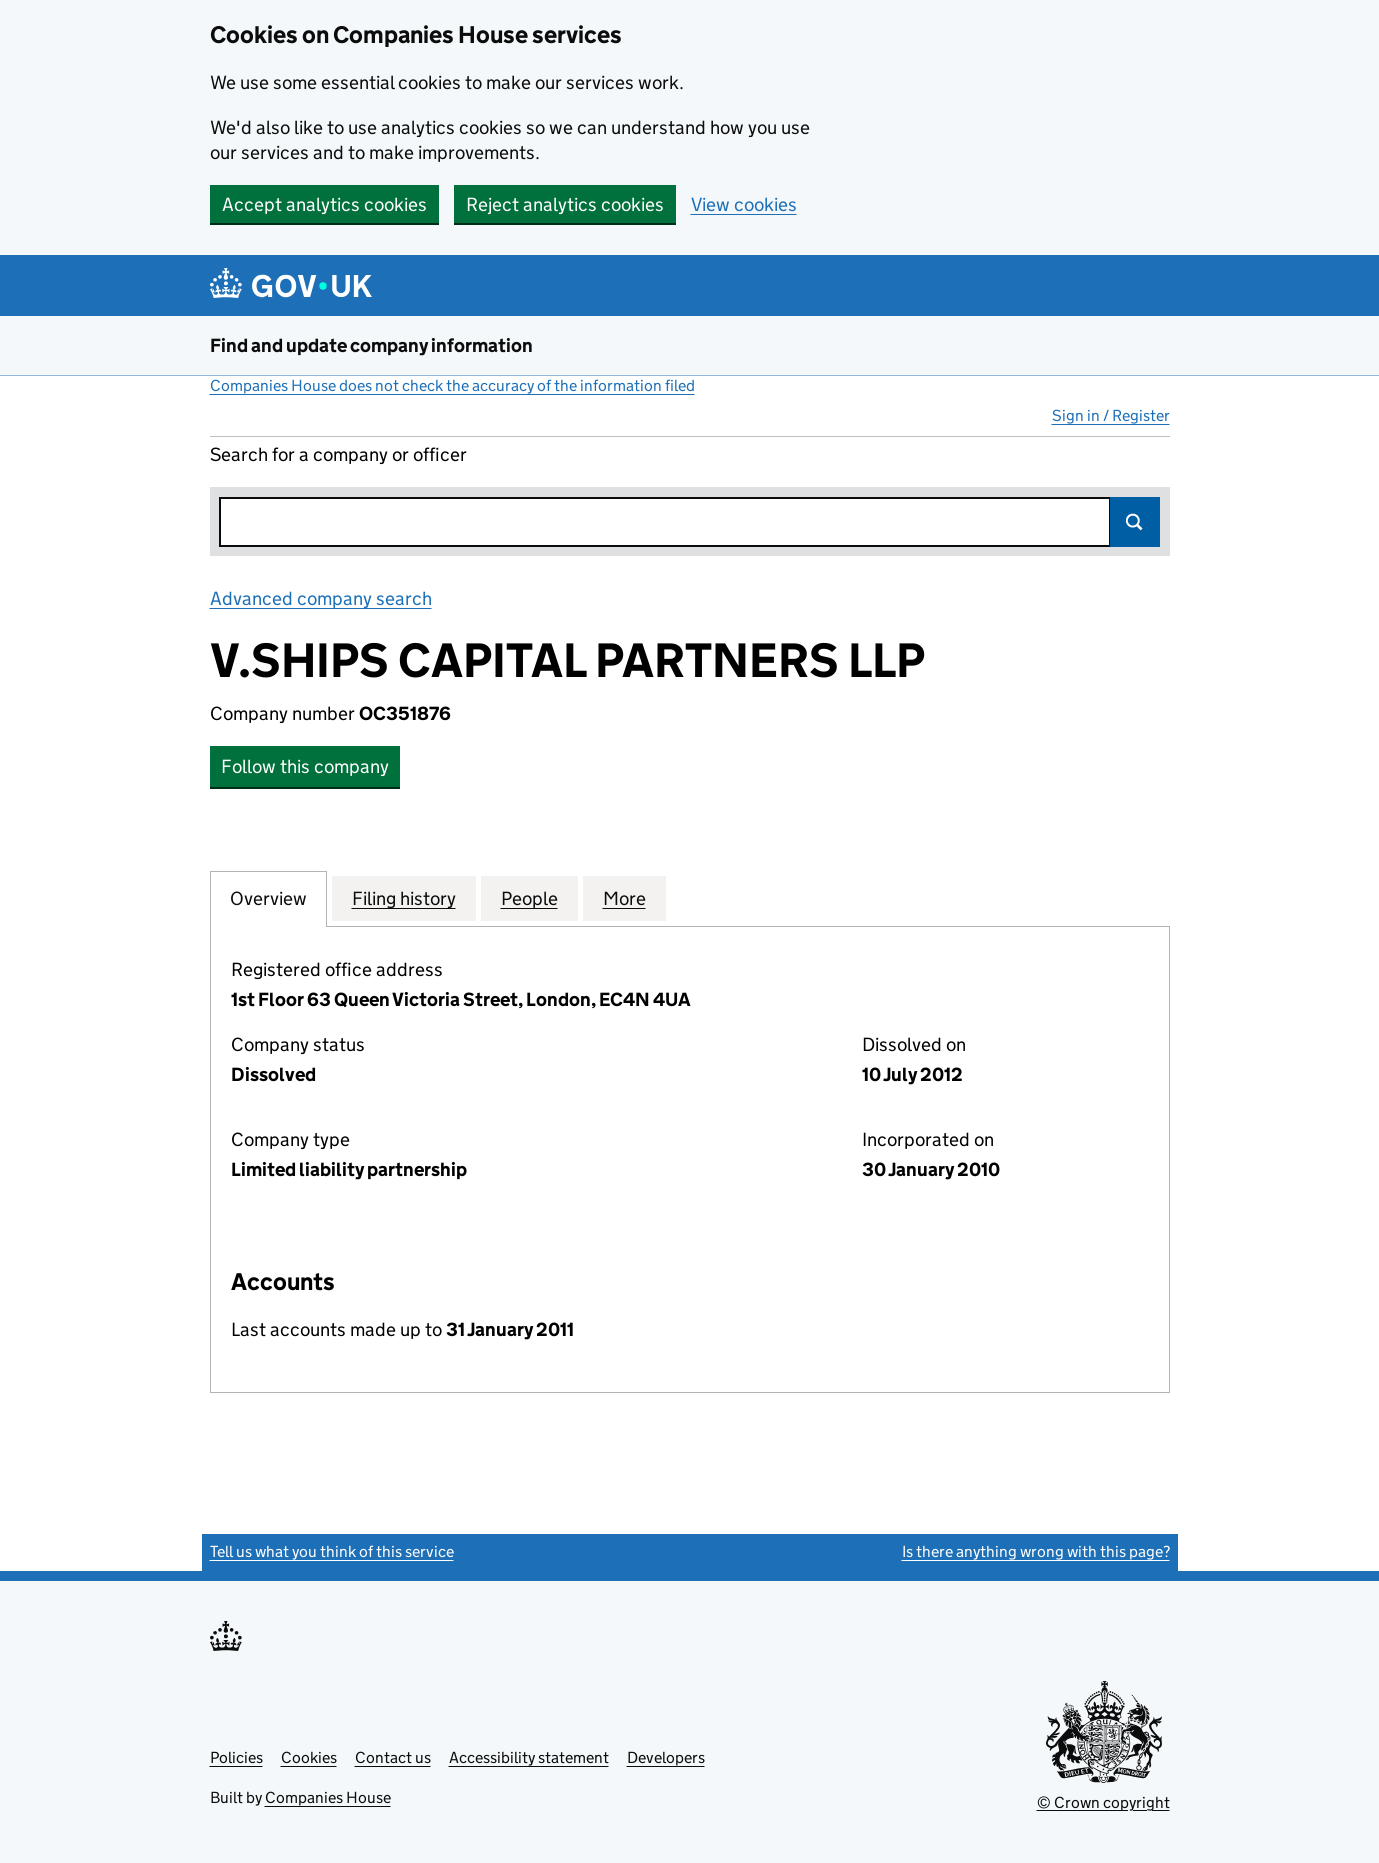 This screenshot has height=1863, width=1379. I want to click on Cookies, so click(309, 1757).